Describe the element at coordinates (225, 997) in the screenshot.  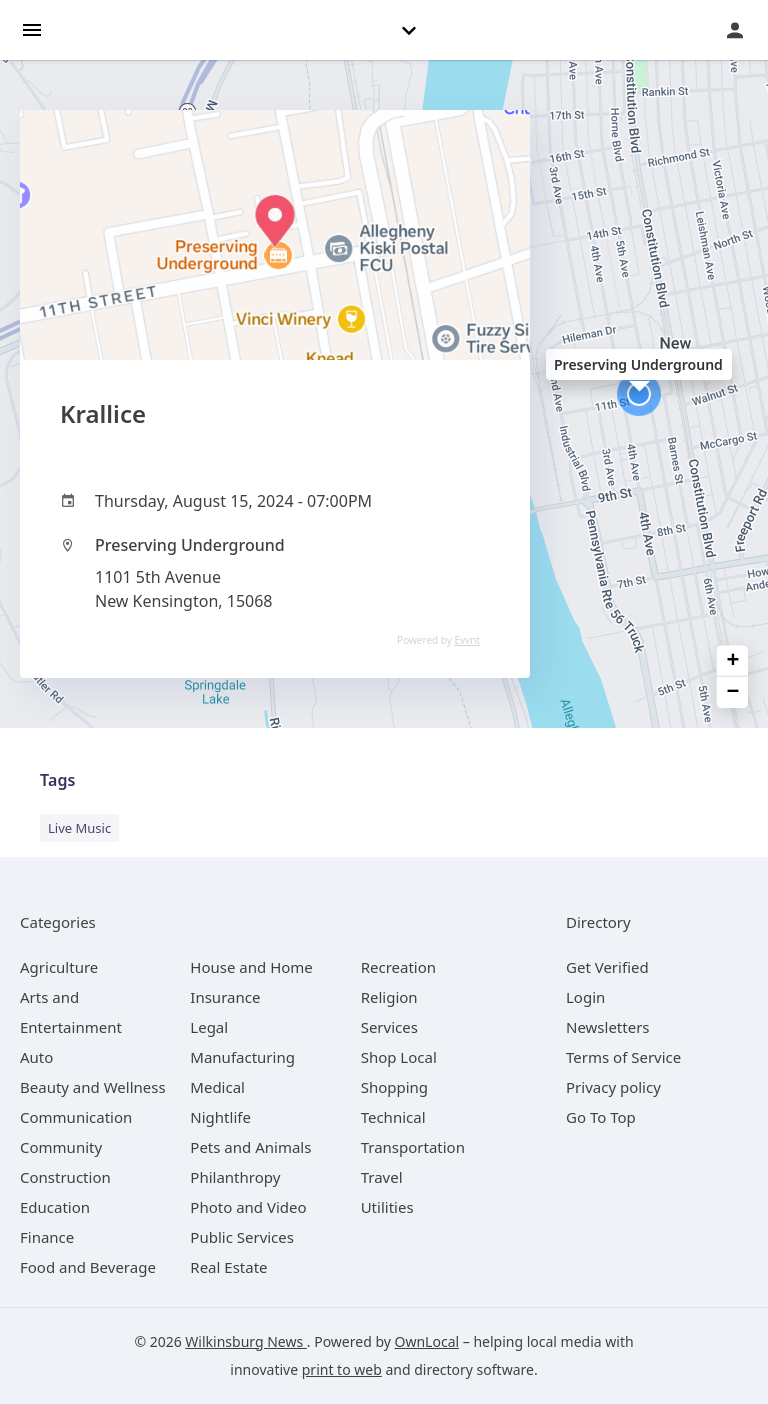
I see `[category Insurance]` at that location.